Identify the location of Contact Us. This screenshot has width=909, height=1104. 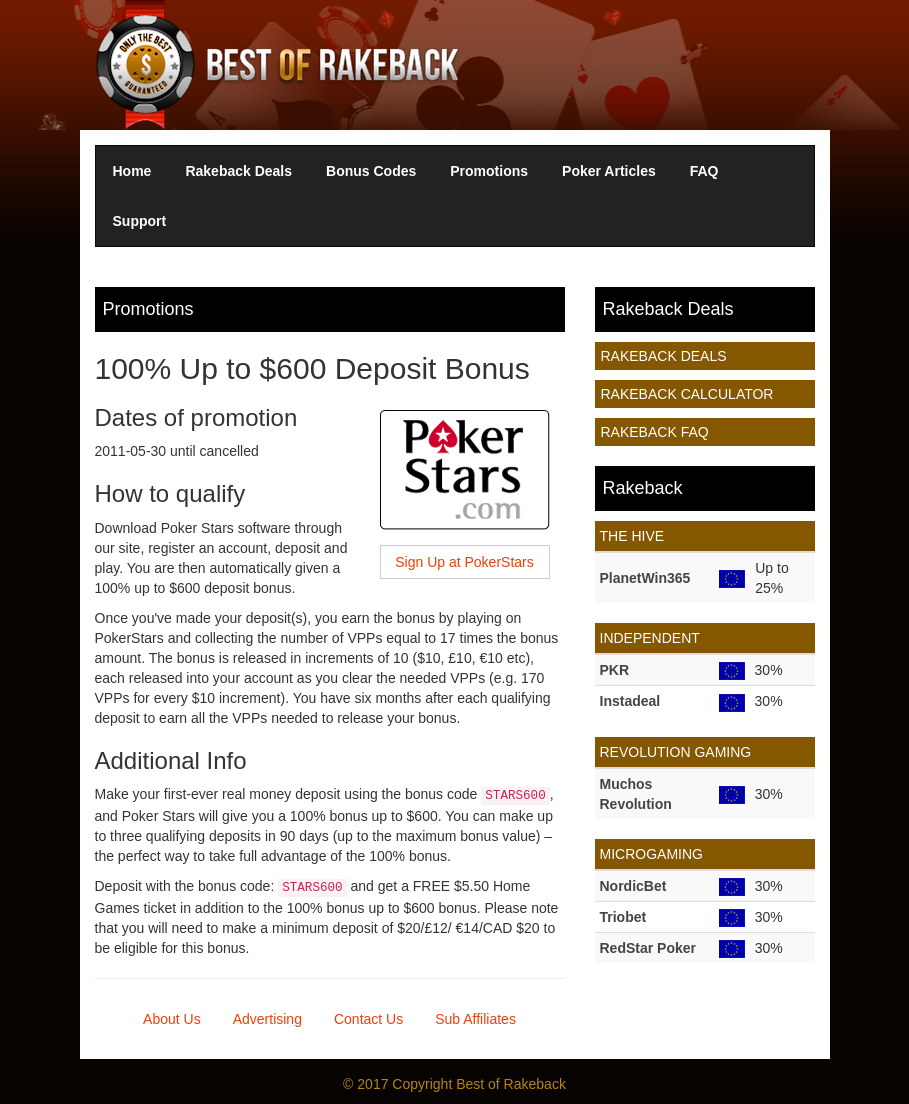
(368, 1019).